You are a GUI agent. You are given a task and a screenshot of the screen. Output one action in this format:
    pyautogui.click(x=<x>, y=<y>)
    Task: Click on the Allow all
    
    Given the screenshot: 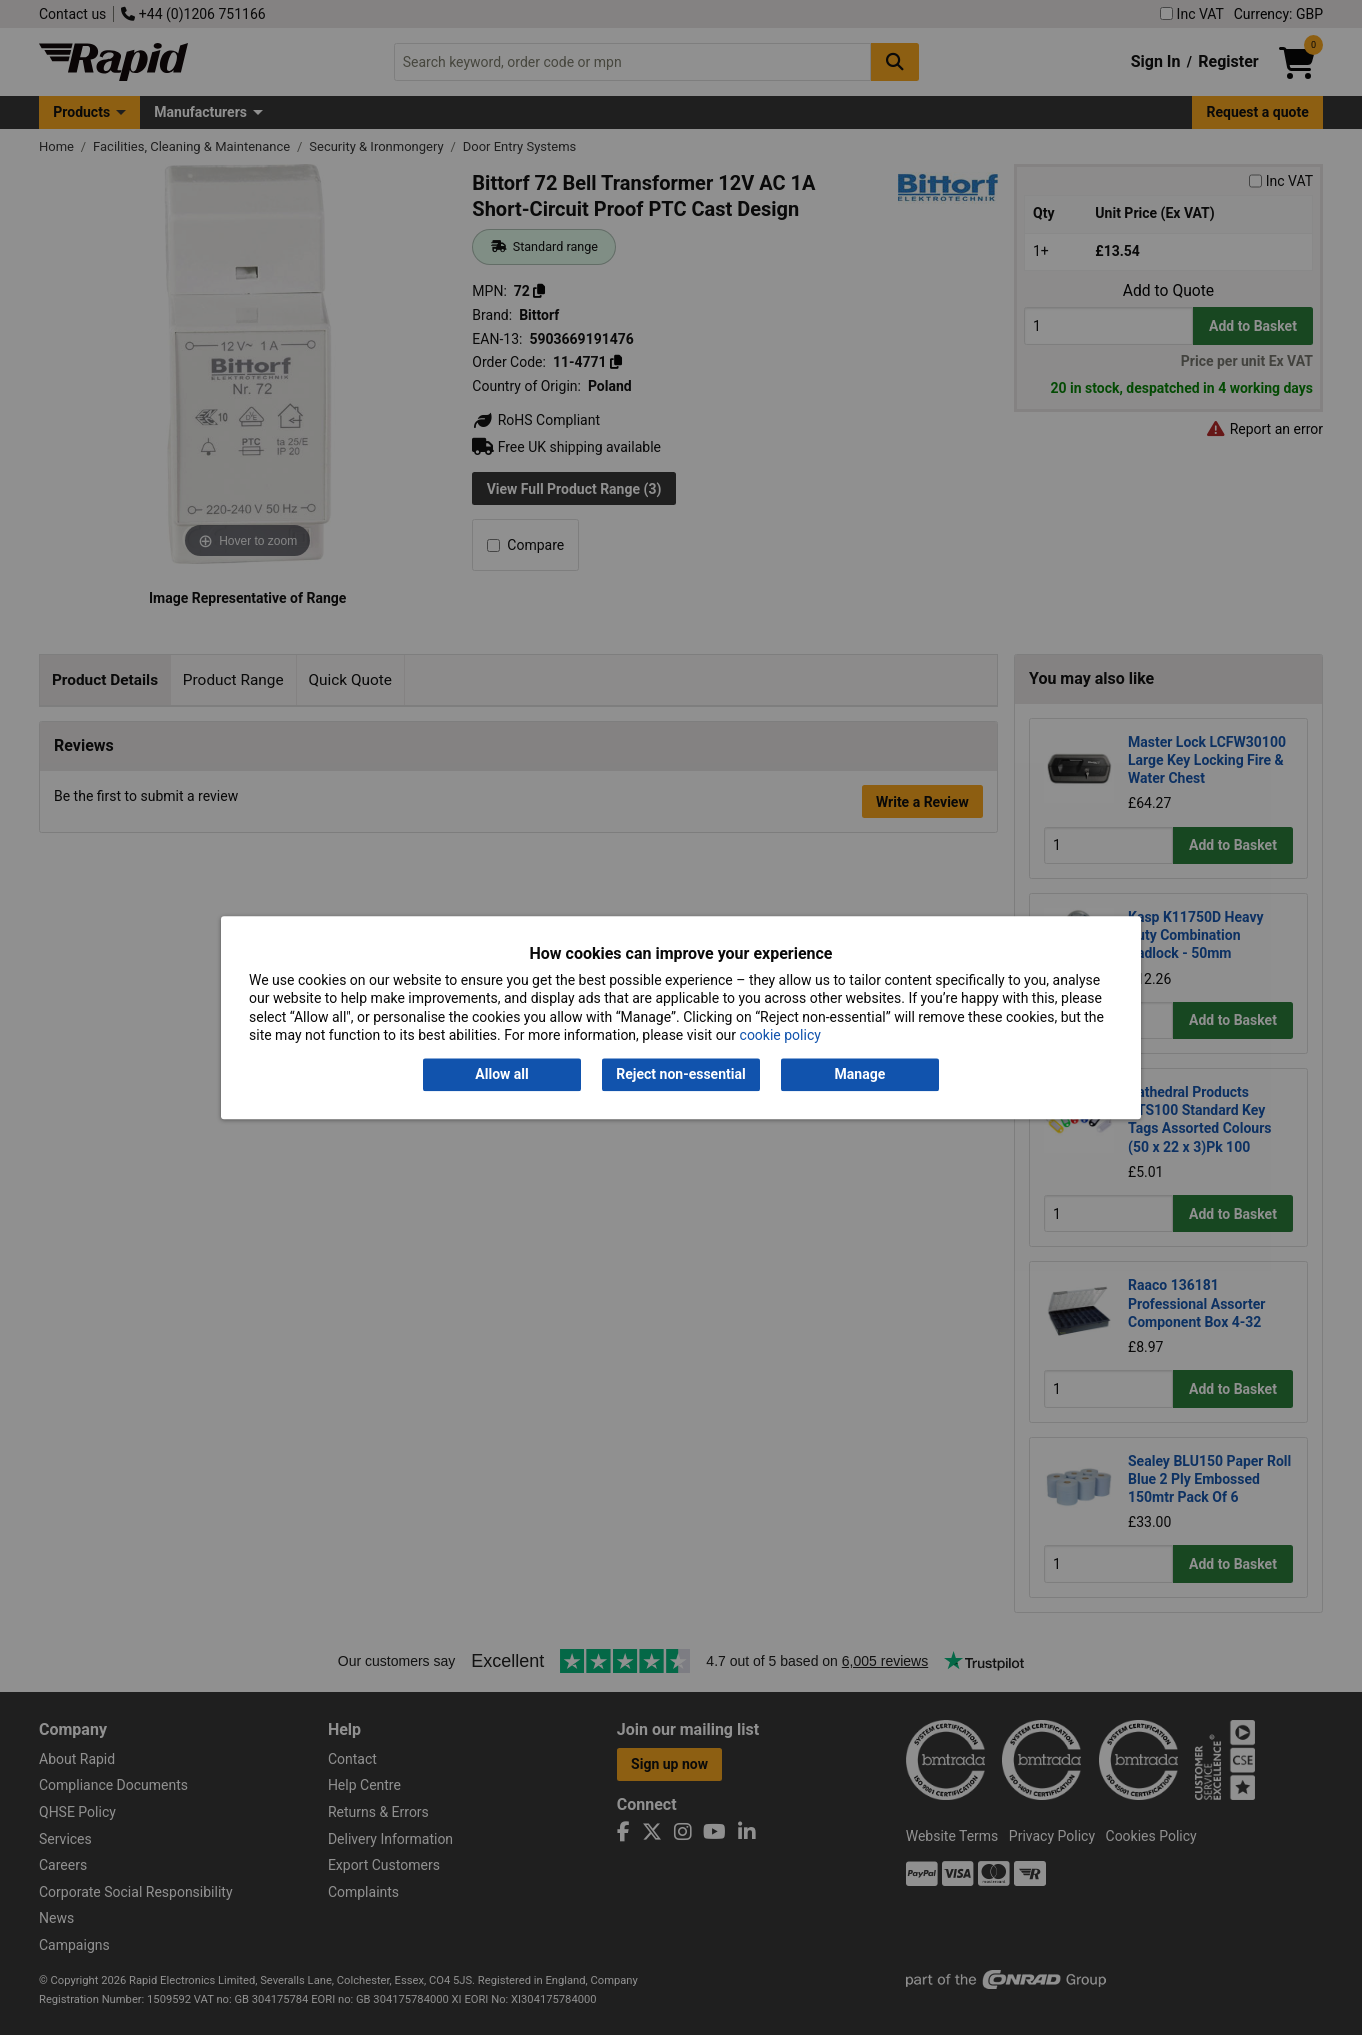 What is the action you would take?
    pyautogui.click(x=501, y=1075)
    